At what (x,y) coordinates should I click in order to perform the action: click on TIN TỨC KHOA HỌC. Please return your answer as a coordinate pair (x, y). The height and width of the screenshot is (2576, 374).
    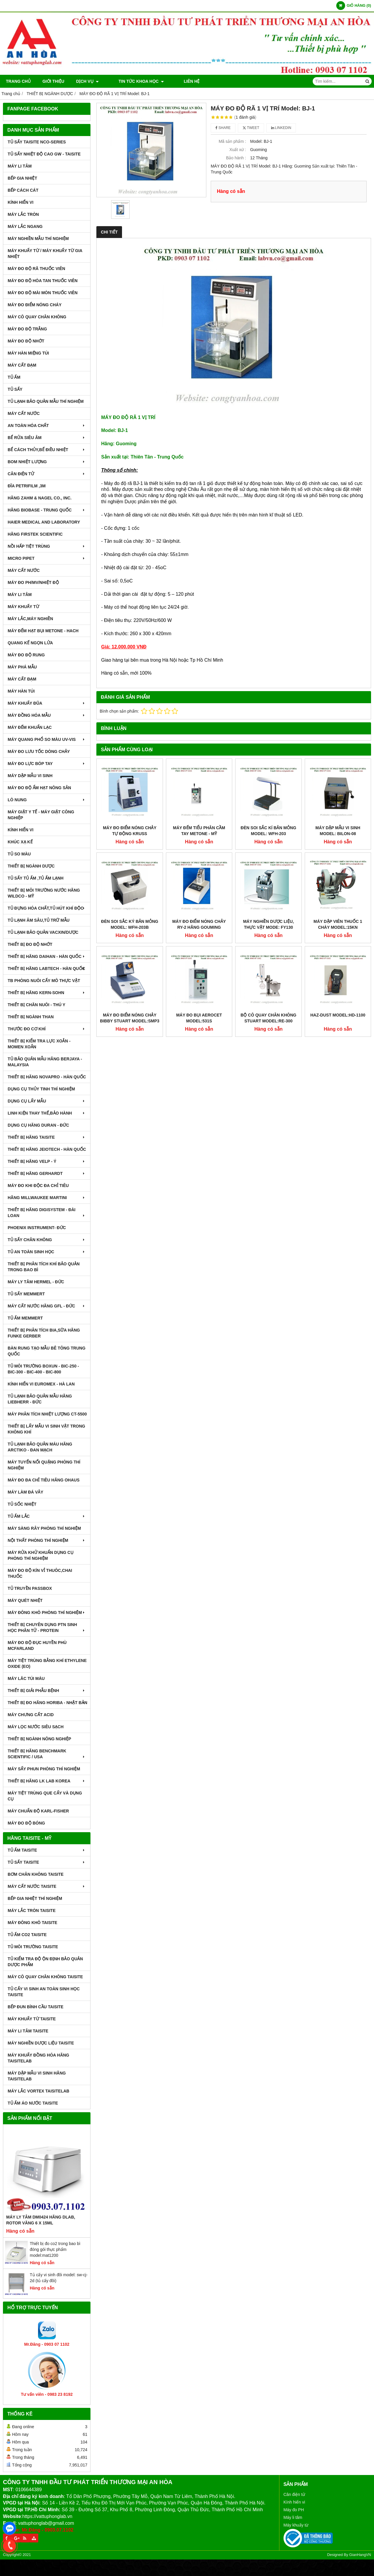
    Looking at the image, I should click on (133, 81).